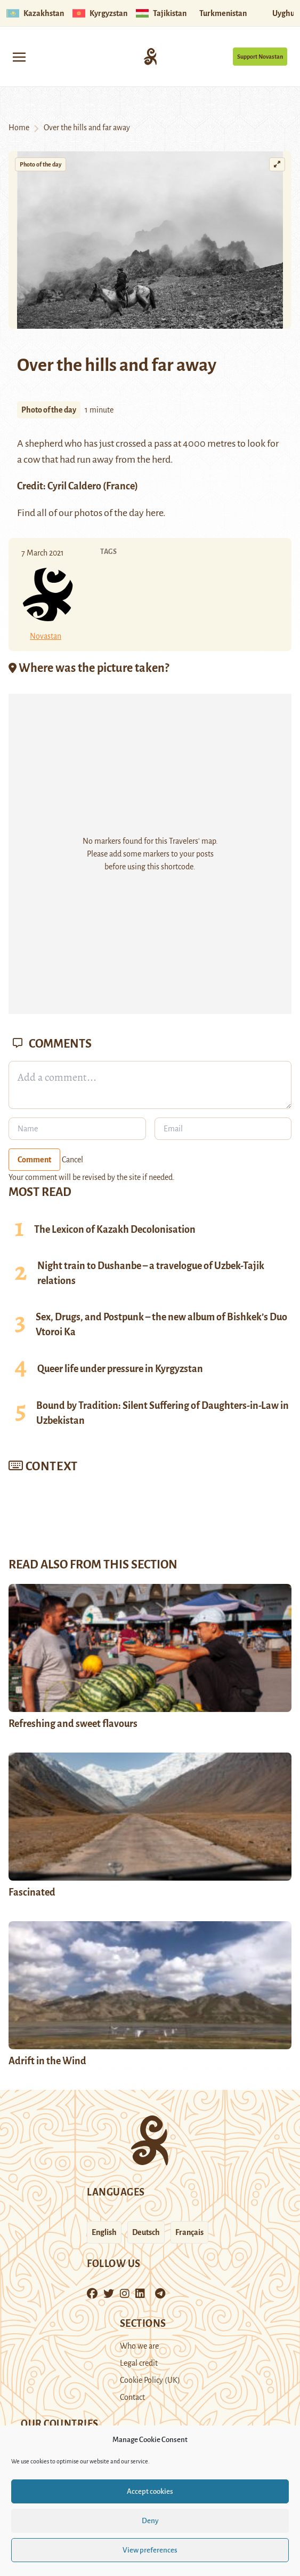  What do you see at coordinates (120, 1369) in the screenshot?
I see `Queer life under pressure in Kyrgyzstan` at bounding box center [120, 1369].